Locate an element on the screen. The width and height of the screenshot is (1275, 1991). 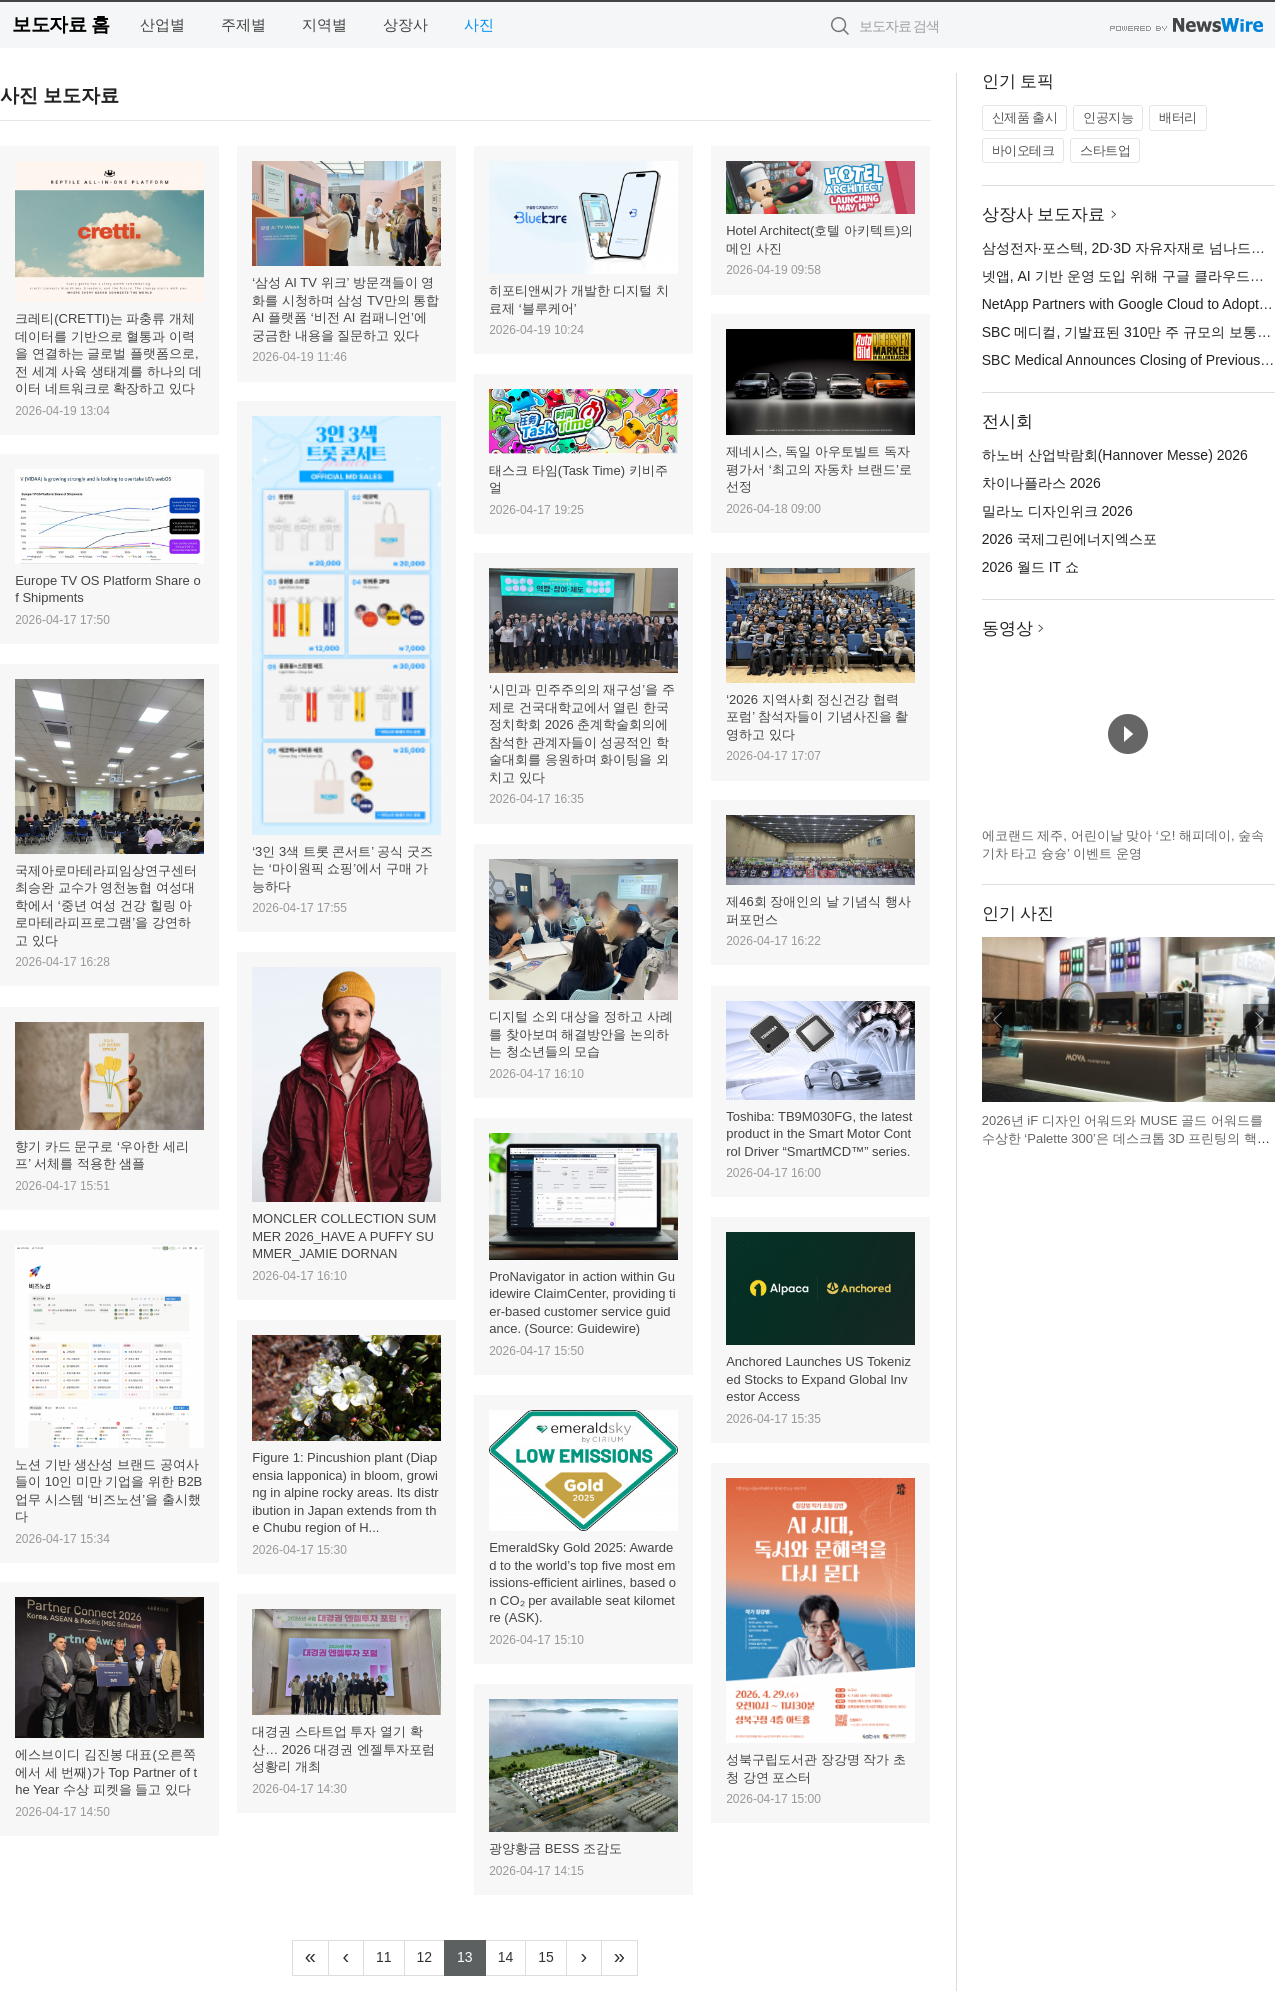
Toshiba: TB9M030FG, the latest product in the Smart Motor Control Driver “SmartMCD™” series. is located at coordinates (819, 1134).